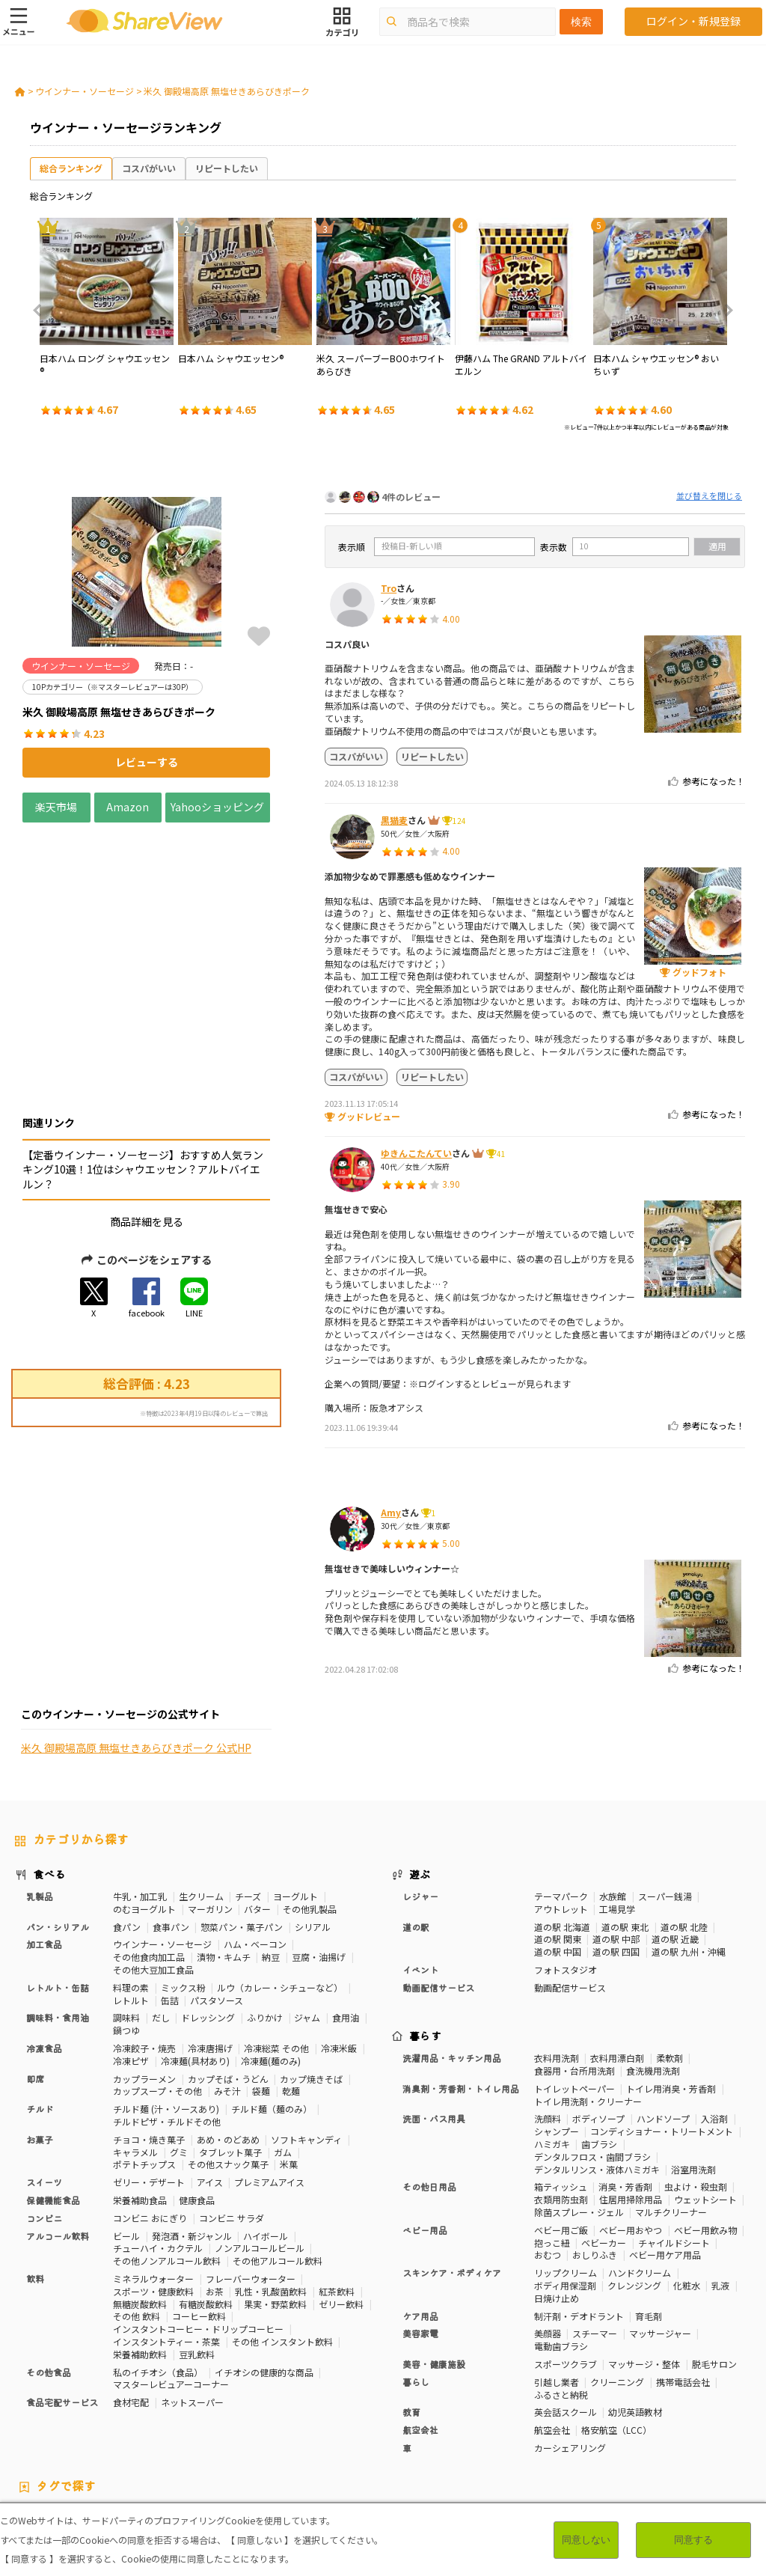 The width and height of the screenshot is (766, 2576). Describe the element at coordinates (44, 2107) in the screenshot. I see `コンビニ` at that location.